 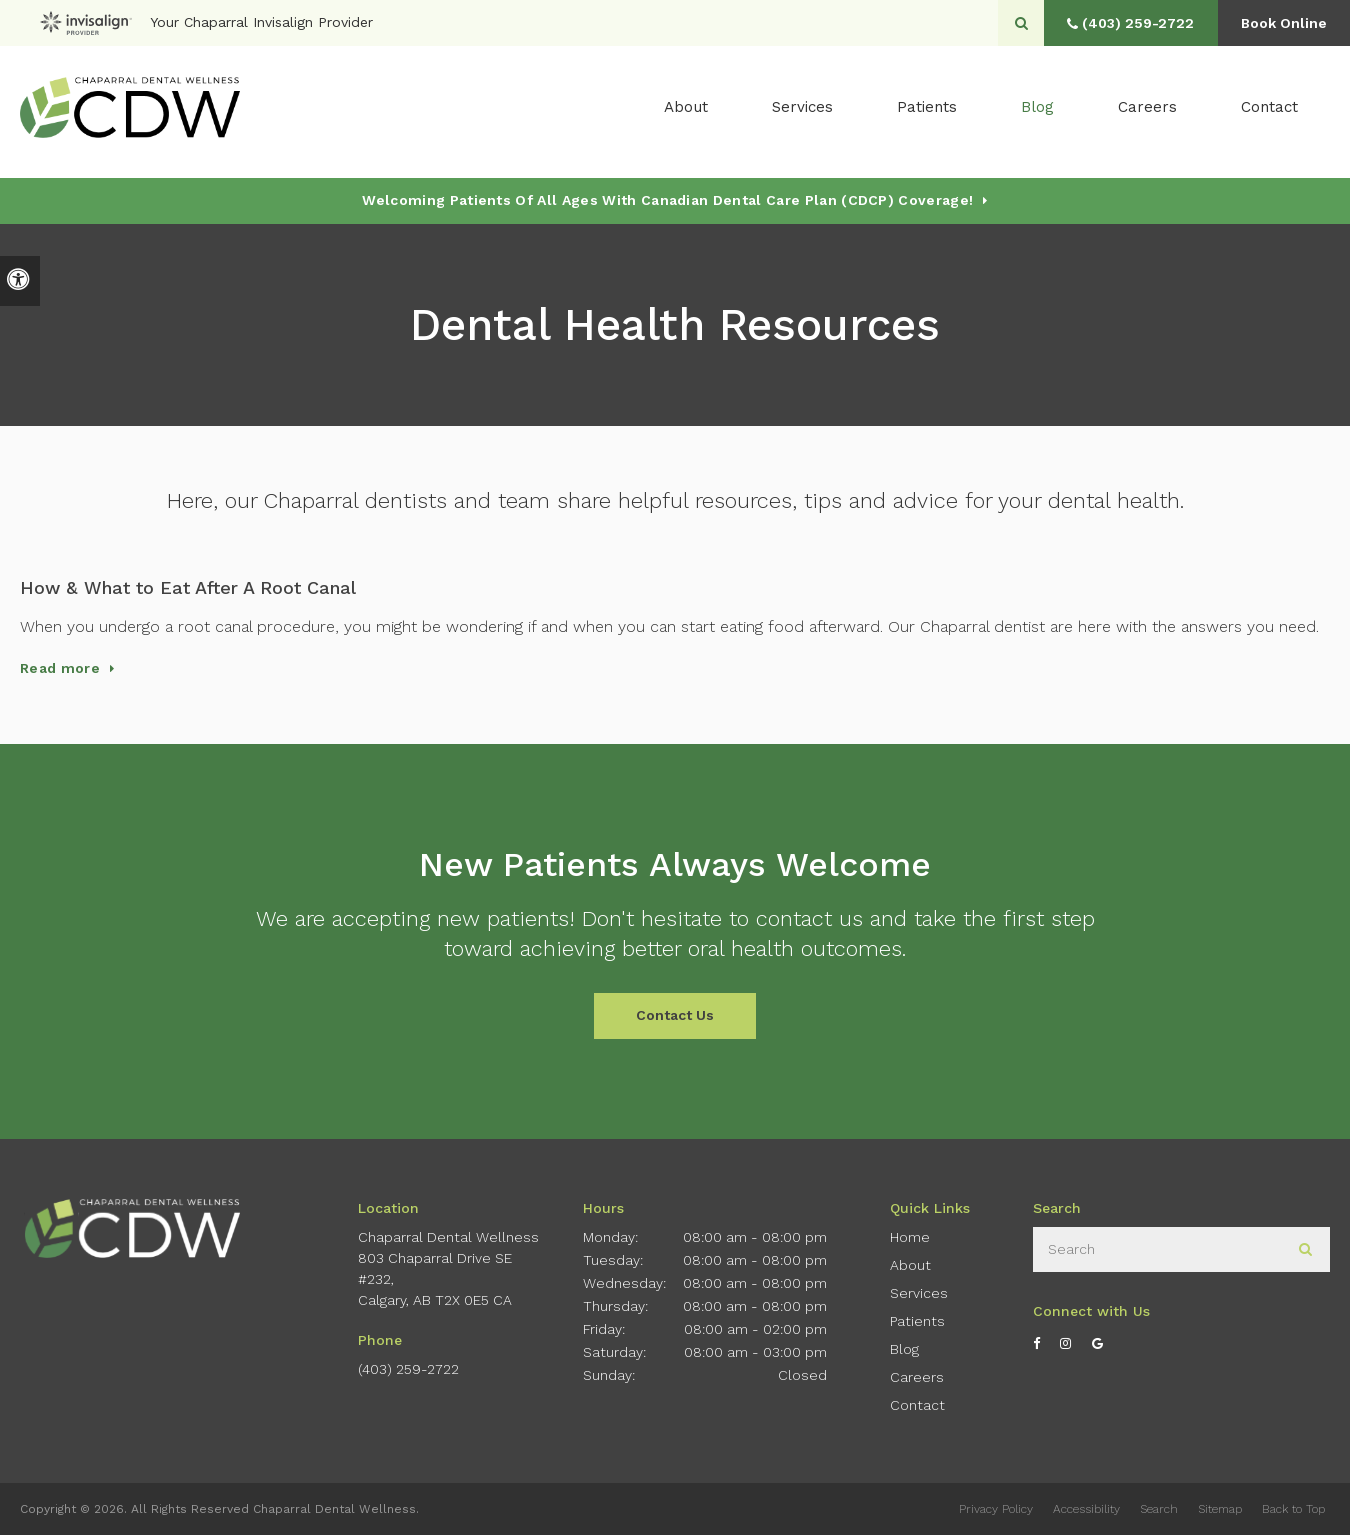 I want to click on Welcoming patients of all ages with Canadian Dental Care Plan (CDCP) coverage!, so click(x=667, y=200).